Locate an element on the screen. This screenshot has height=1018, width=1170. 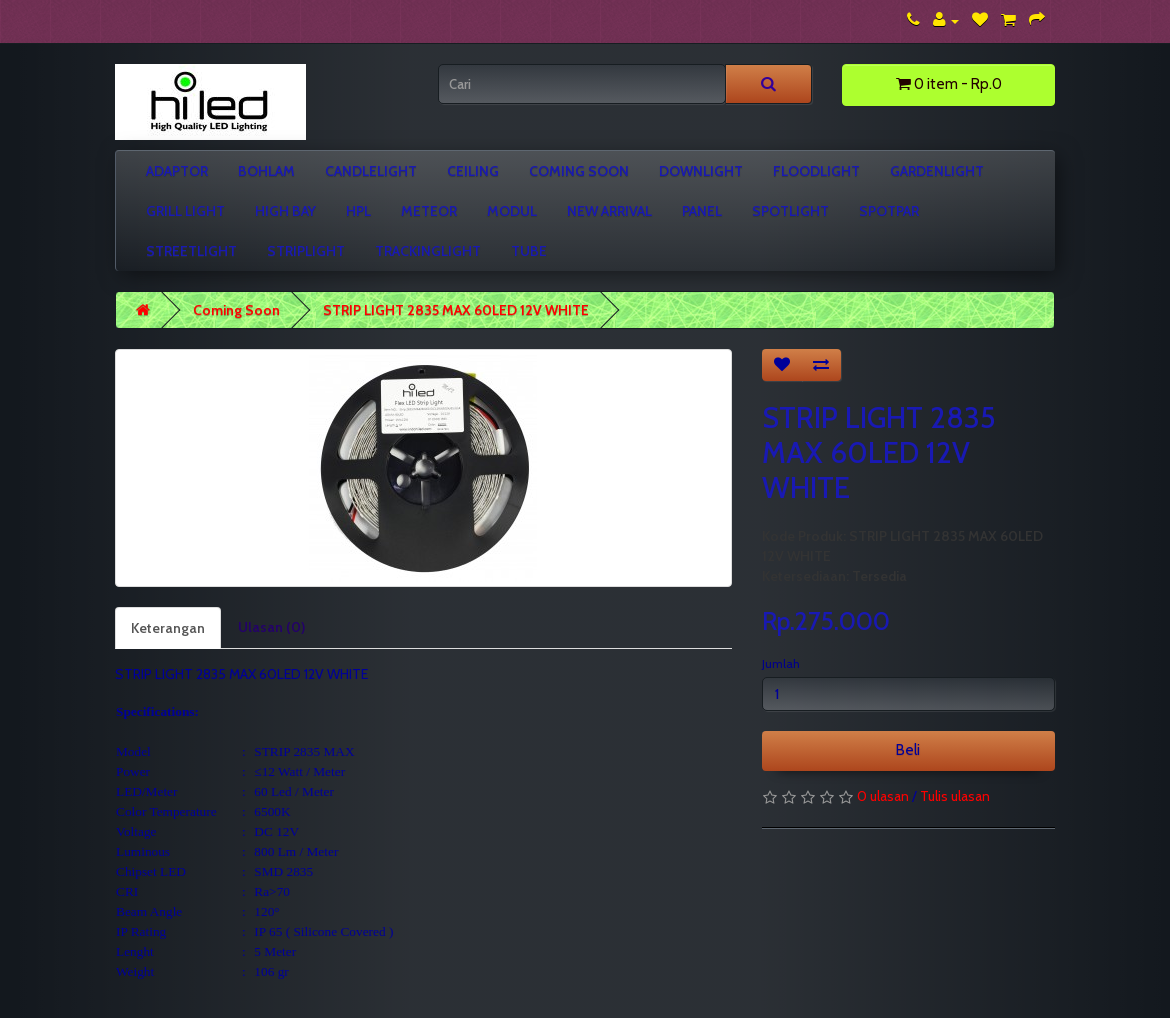
Downlight is located at coordinates (701, 171).